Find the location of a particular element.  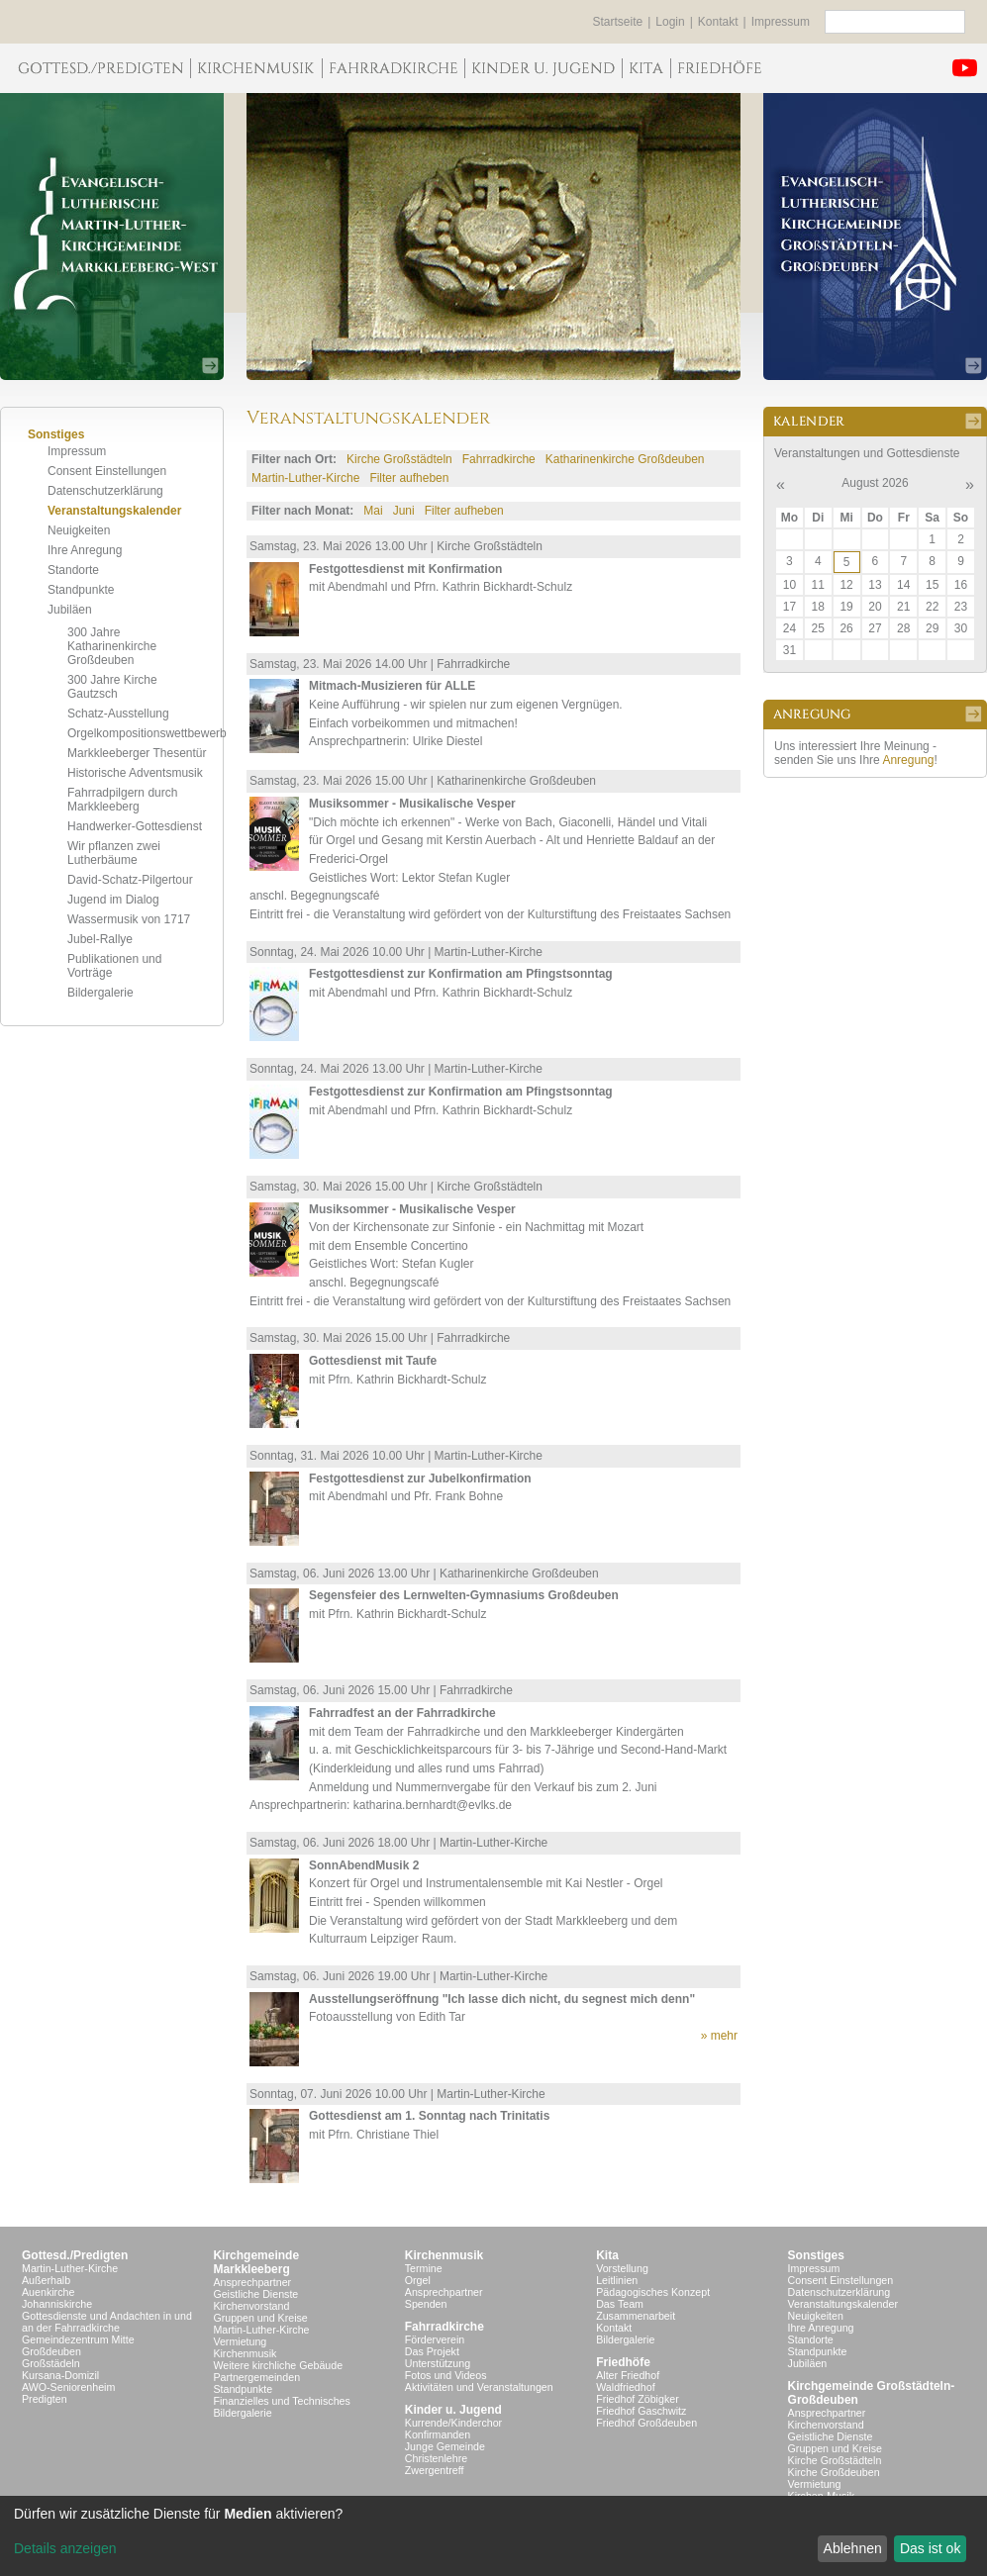

Startseite is located at coordinates (618, 22).